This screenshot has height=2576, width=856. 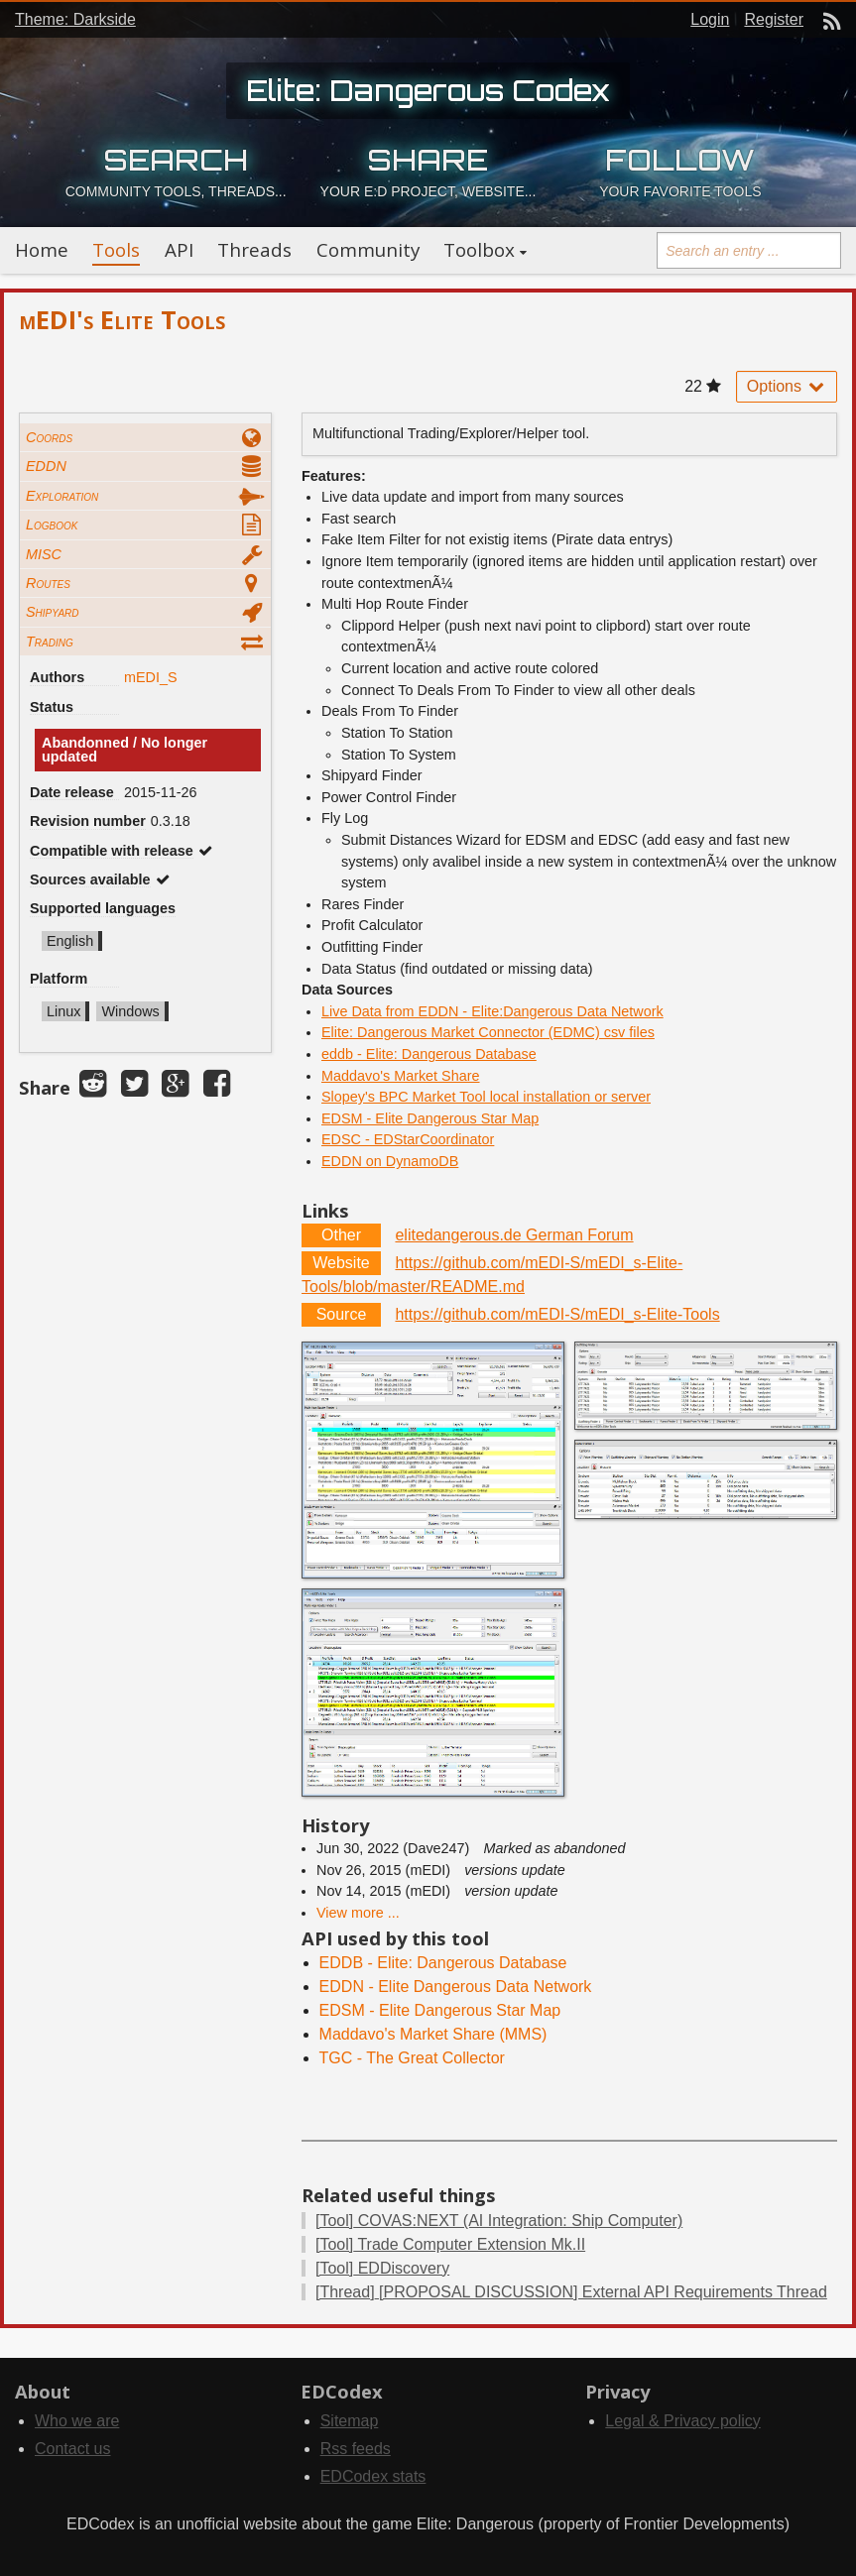 What do you see at coordinates (75, 19) in the screenshot?
I see `Theme: Darkside` at bounding box center [75, 19].